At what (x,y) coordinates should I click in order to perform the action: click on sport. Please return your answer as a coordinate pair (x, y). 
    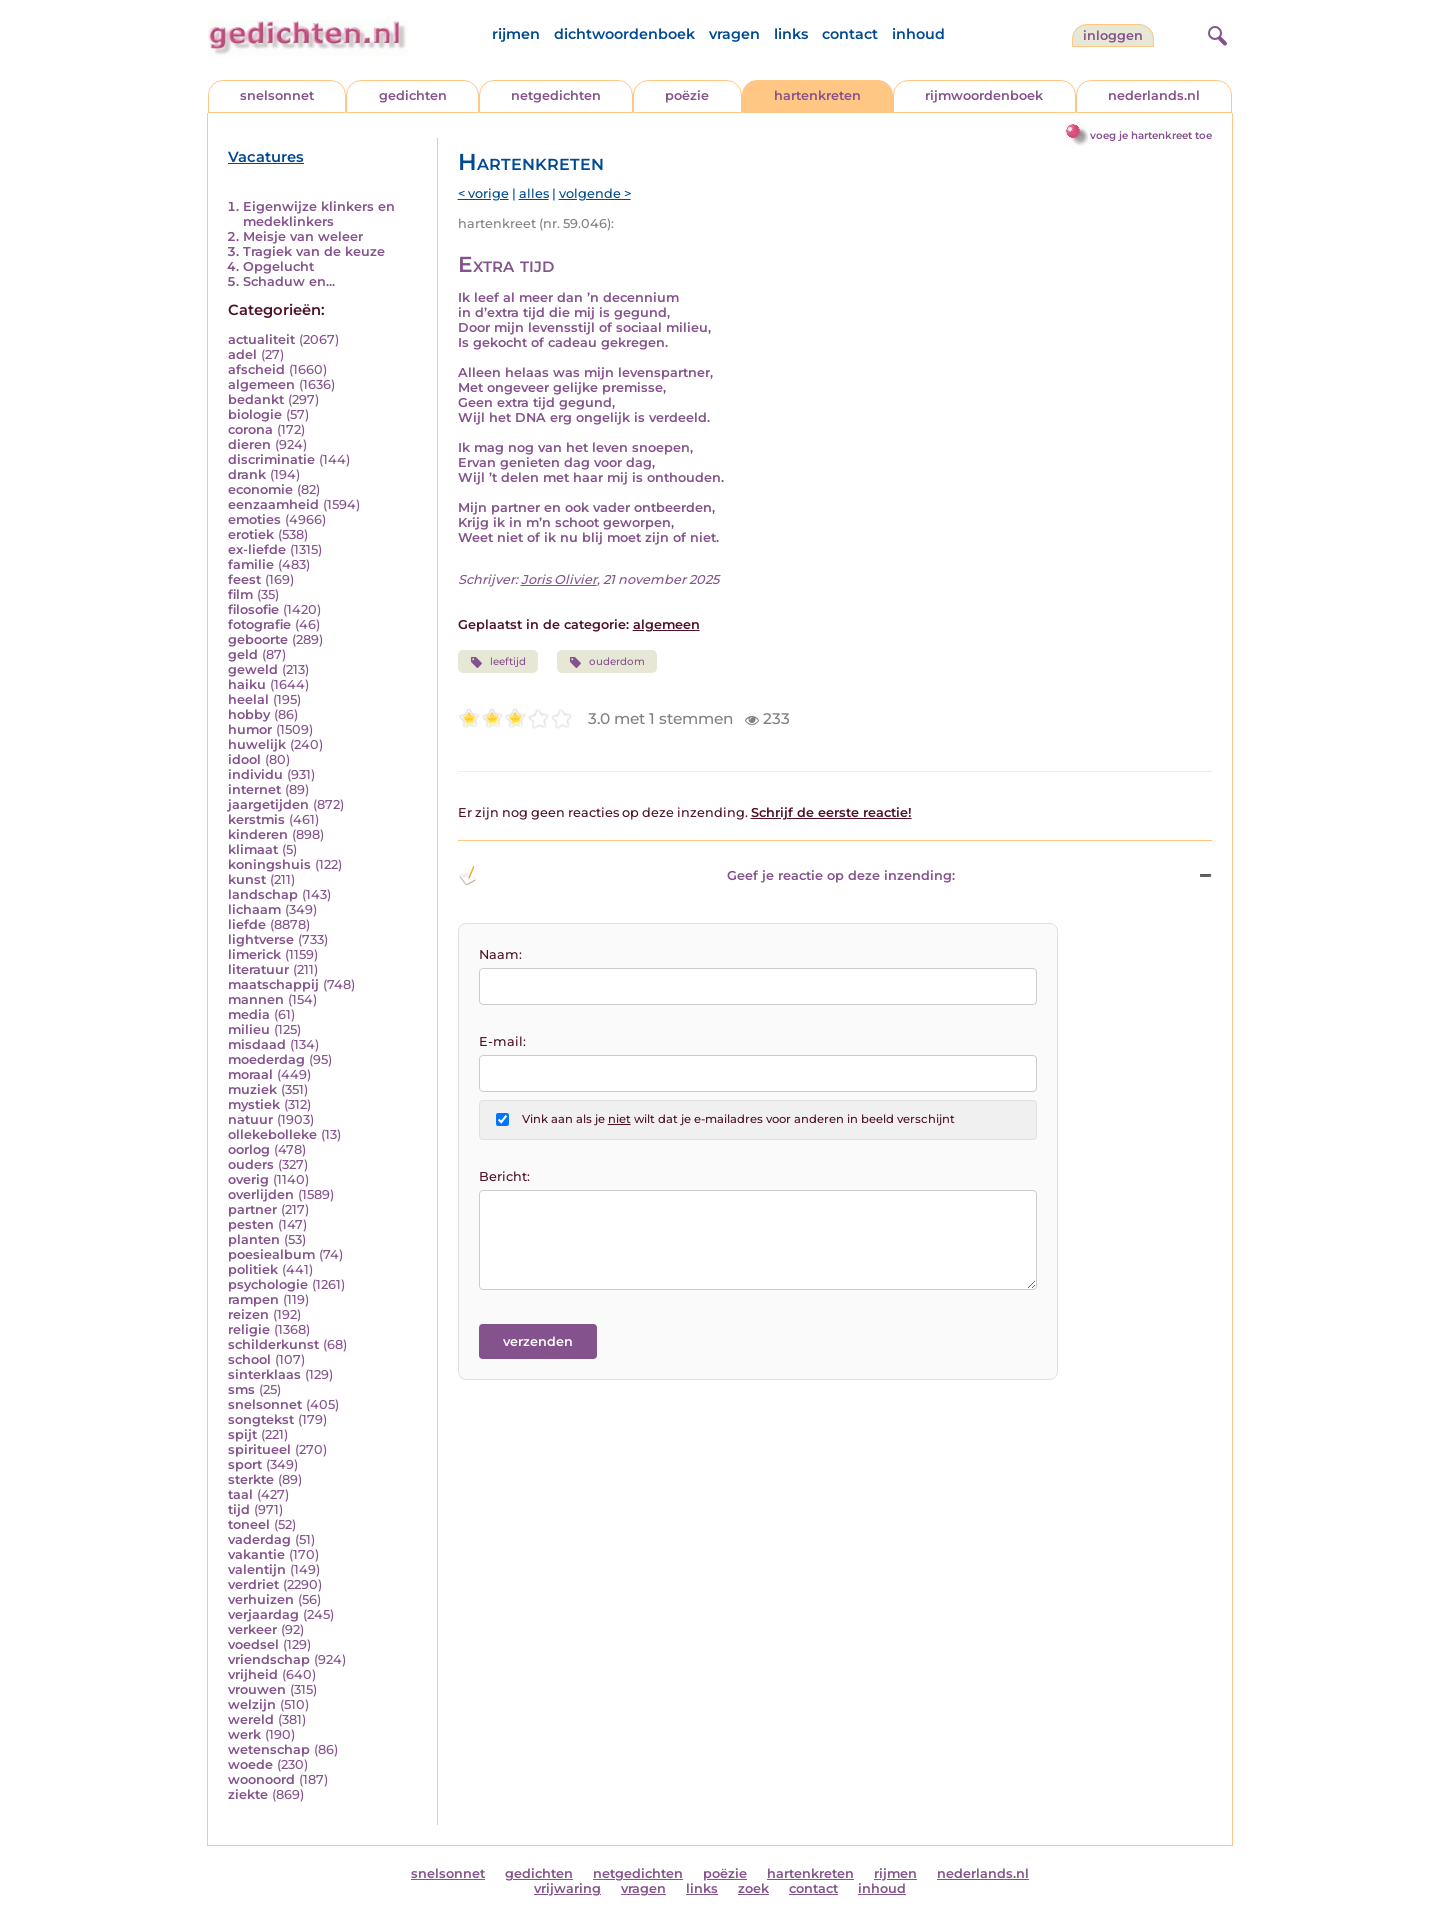
    Looking at the image, I should click on (245, 1464).